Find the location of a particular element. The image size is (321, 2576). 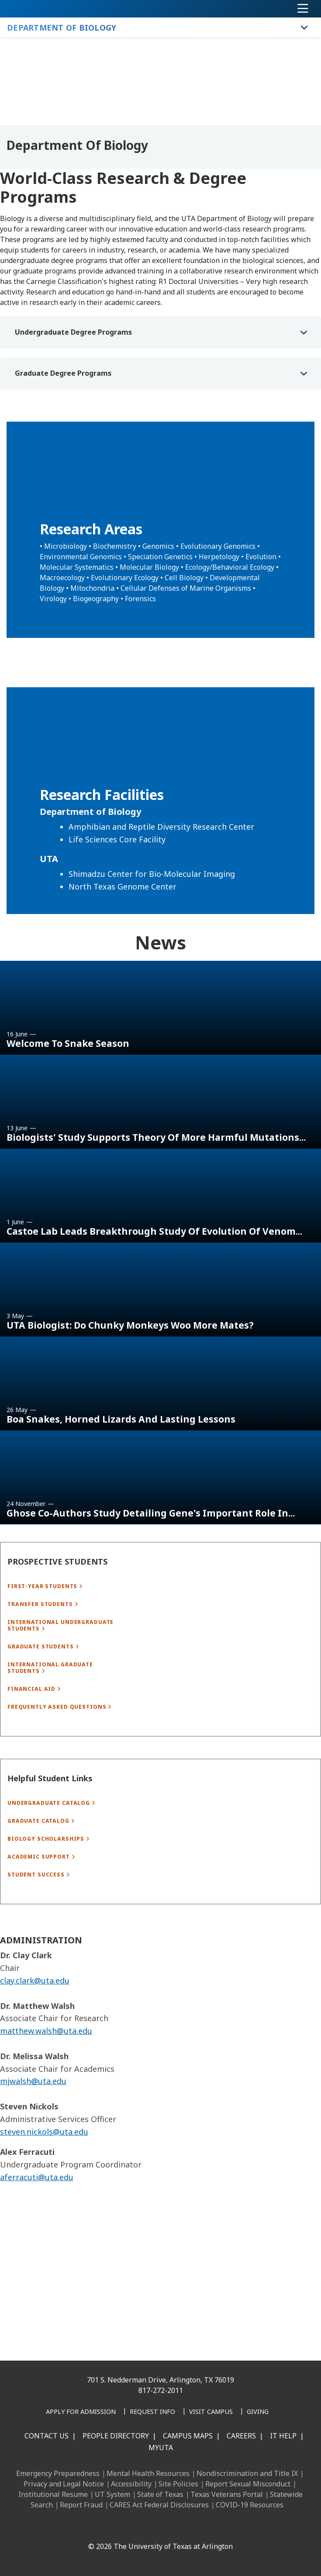

Site Policies is located at coordinates (178, 2484).